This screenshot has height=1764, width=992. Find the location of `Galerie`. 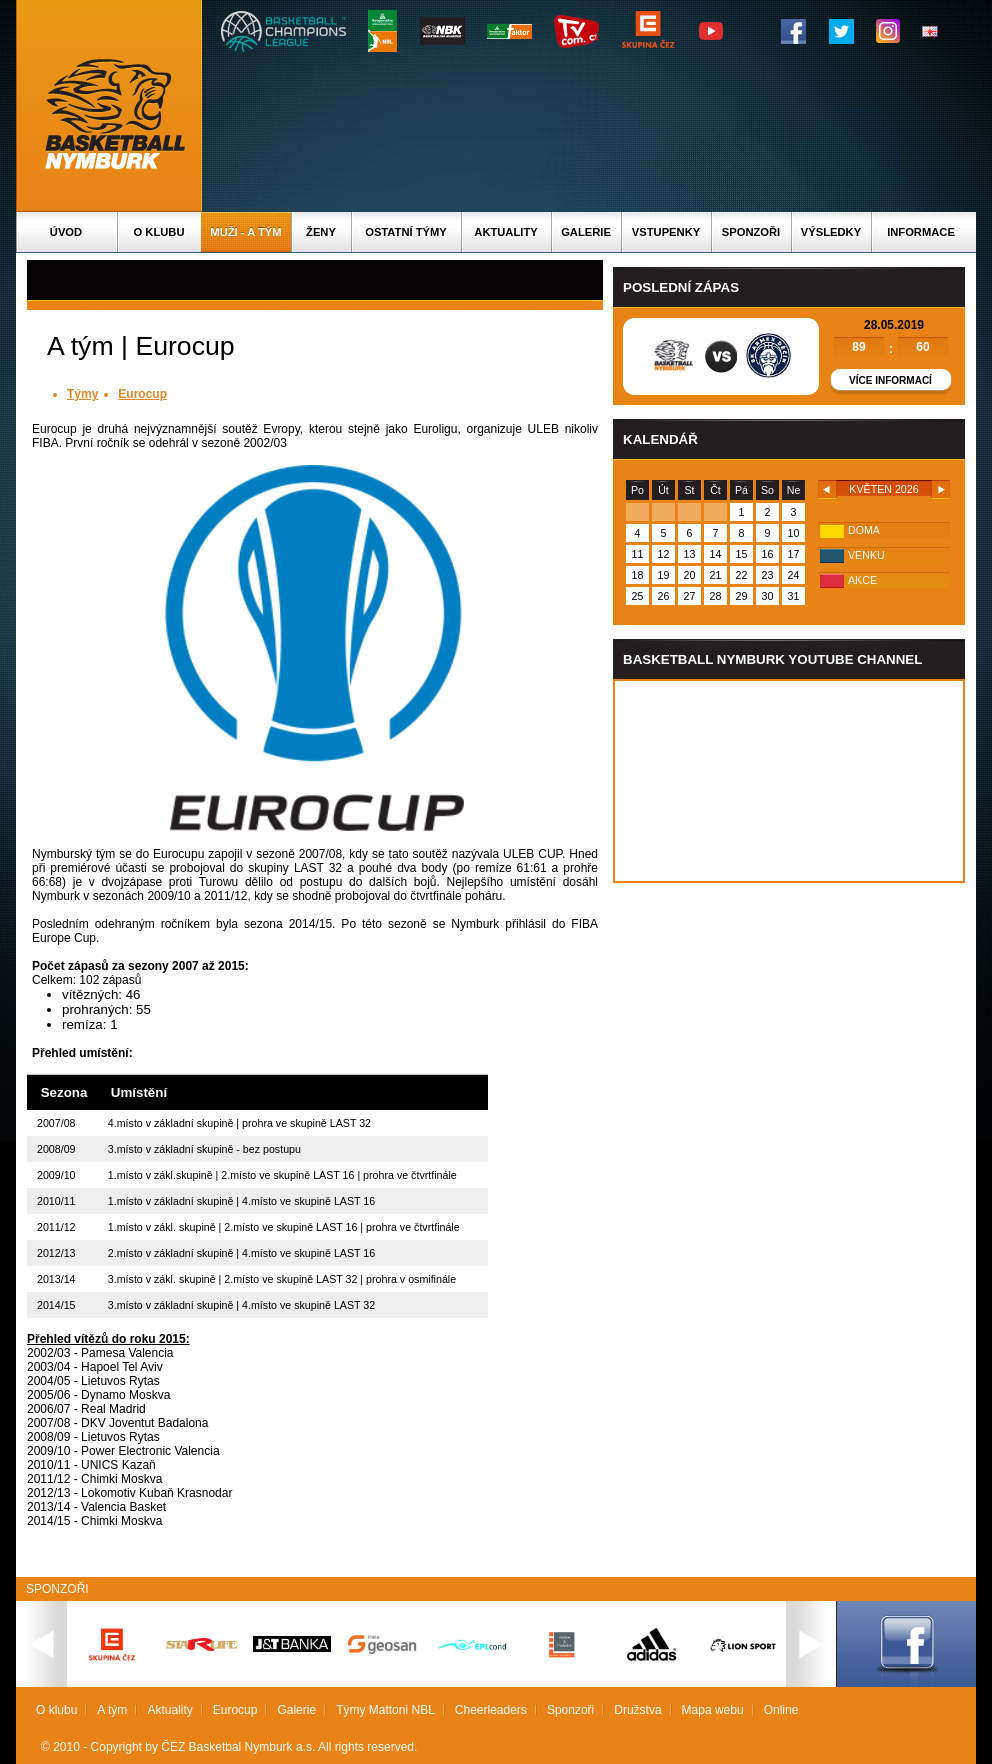

Galerie is located at coordinates (586, 232).